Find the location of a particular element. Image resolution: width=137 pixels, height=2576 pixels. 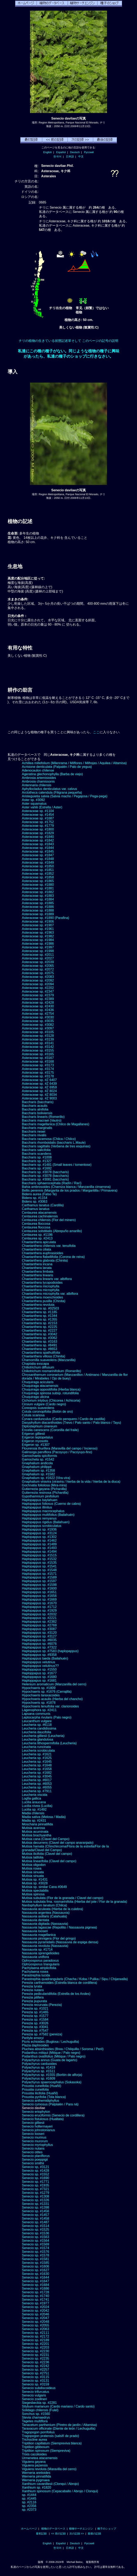

Asteraceae sp. #Z 6439 is located at coordinates (39, 1083).